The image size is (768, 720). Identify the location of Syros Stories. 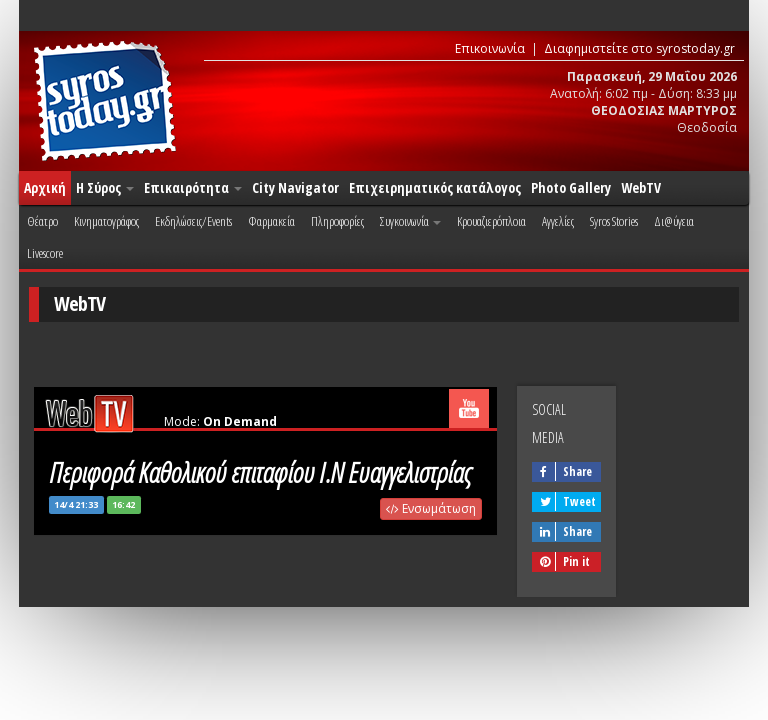
(614, 221).